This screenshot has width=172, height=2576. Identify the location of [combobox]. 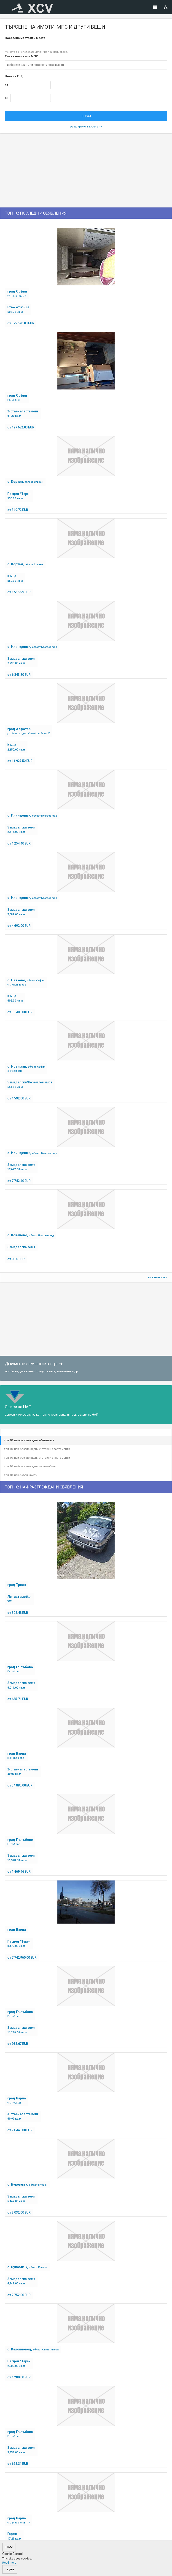
(86, 64).